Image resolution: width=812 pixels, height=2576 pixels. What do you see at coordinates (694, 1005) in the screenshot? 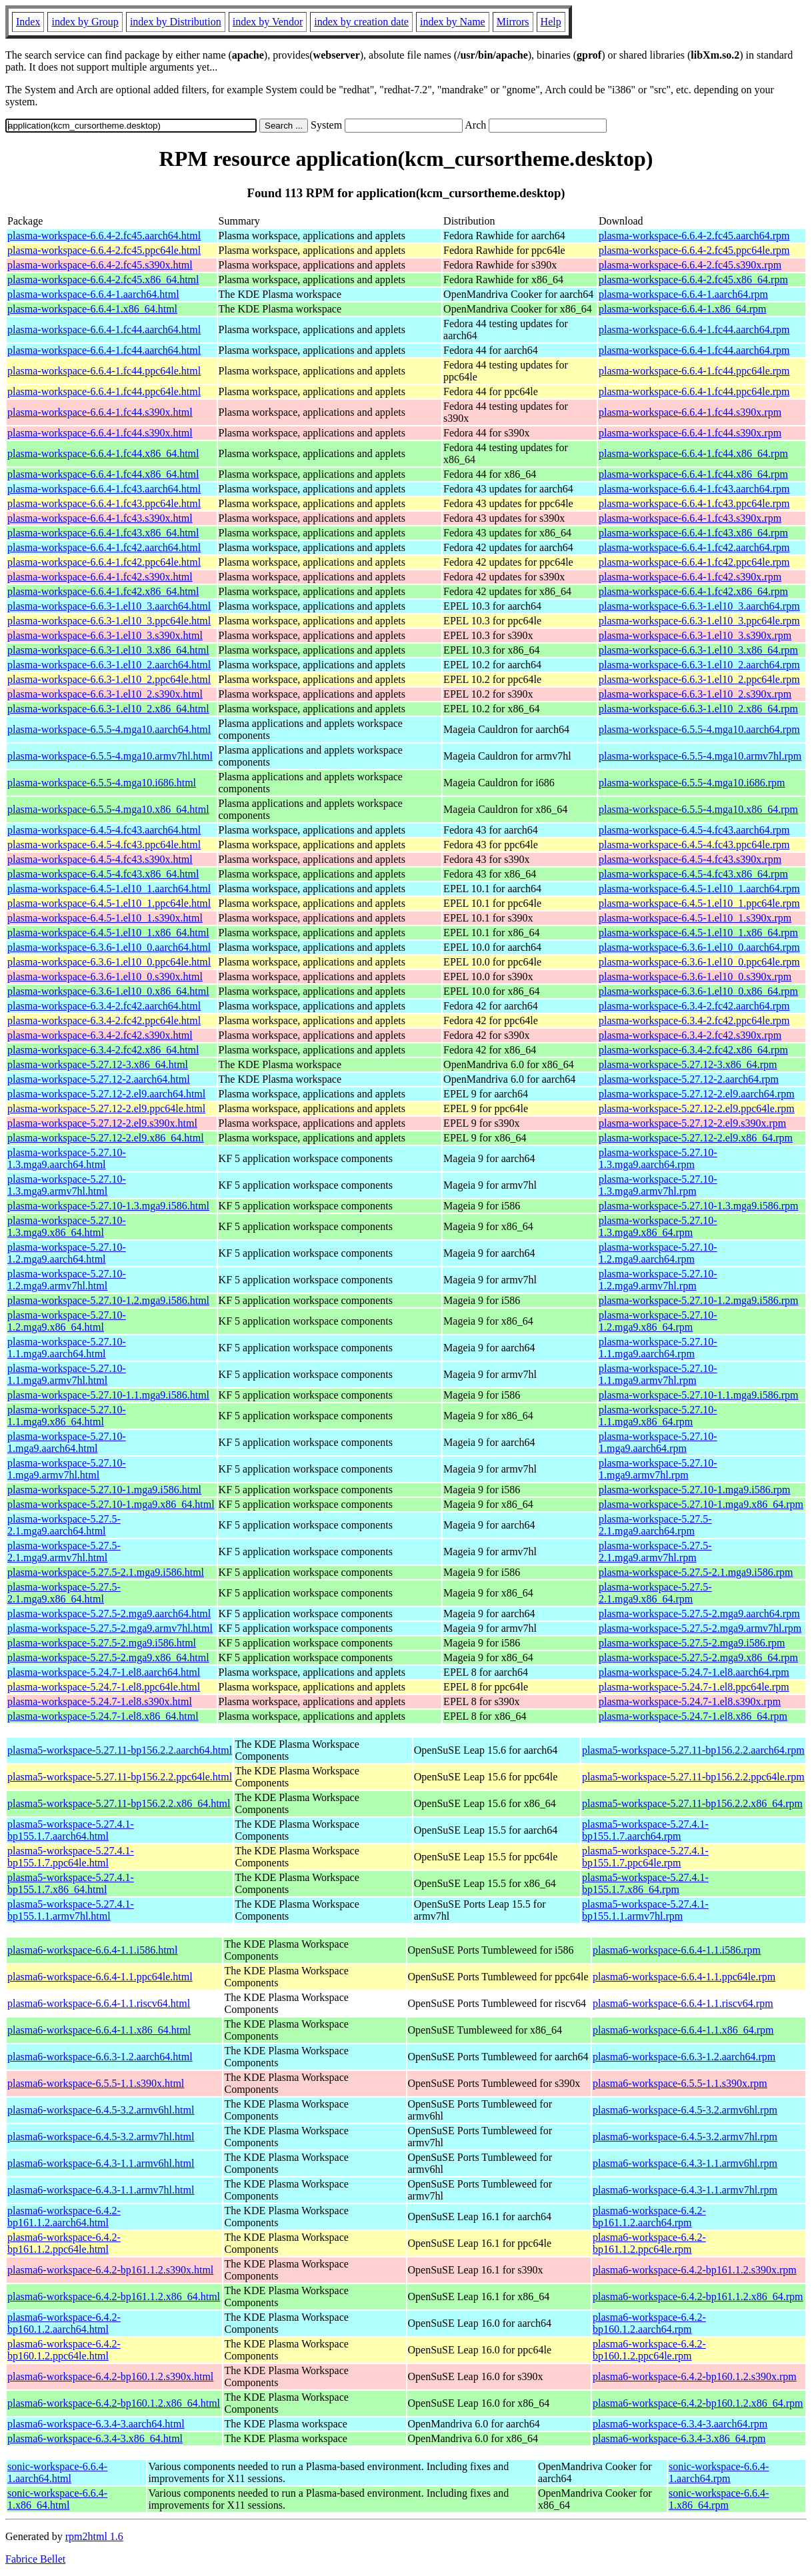
I see `plasma-workspace-6.3.4-2.fc42.aarch64.rpm` at bounding box center [694, 1005].